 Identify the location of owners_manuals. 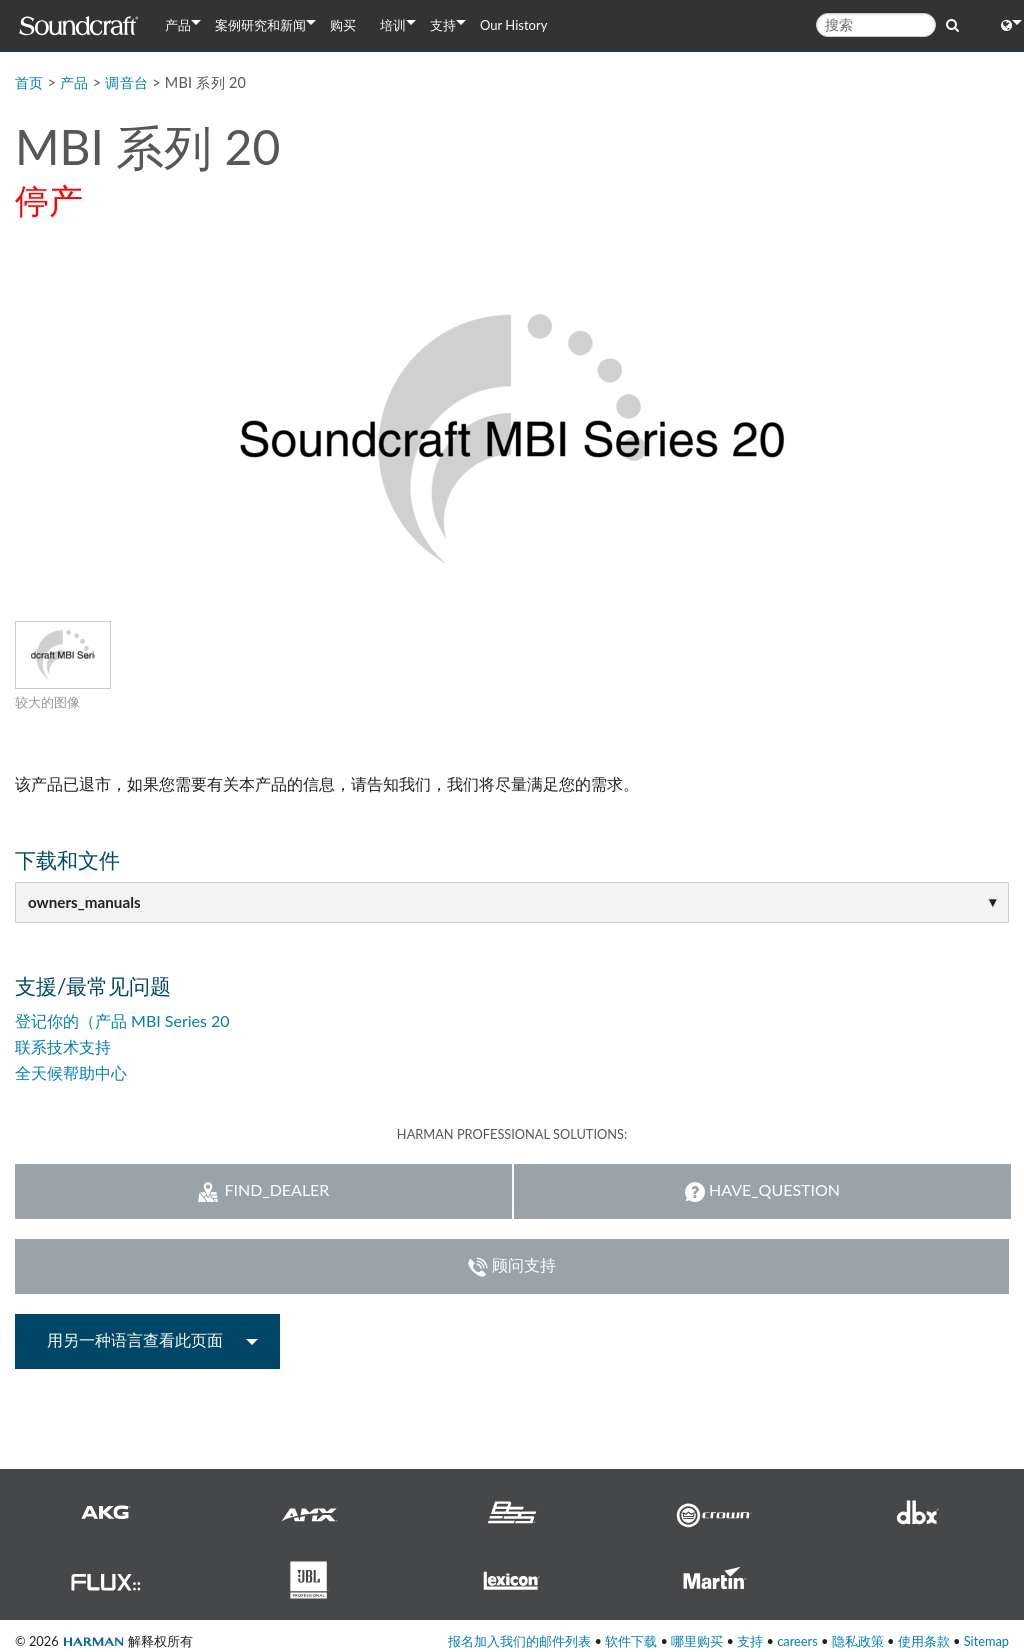
(84, 902).